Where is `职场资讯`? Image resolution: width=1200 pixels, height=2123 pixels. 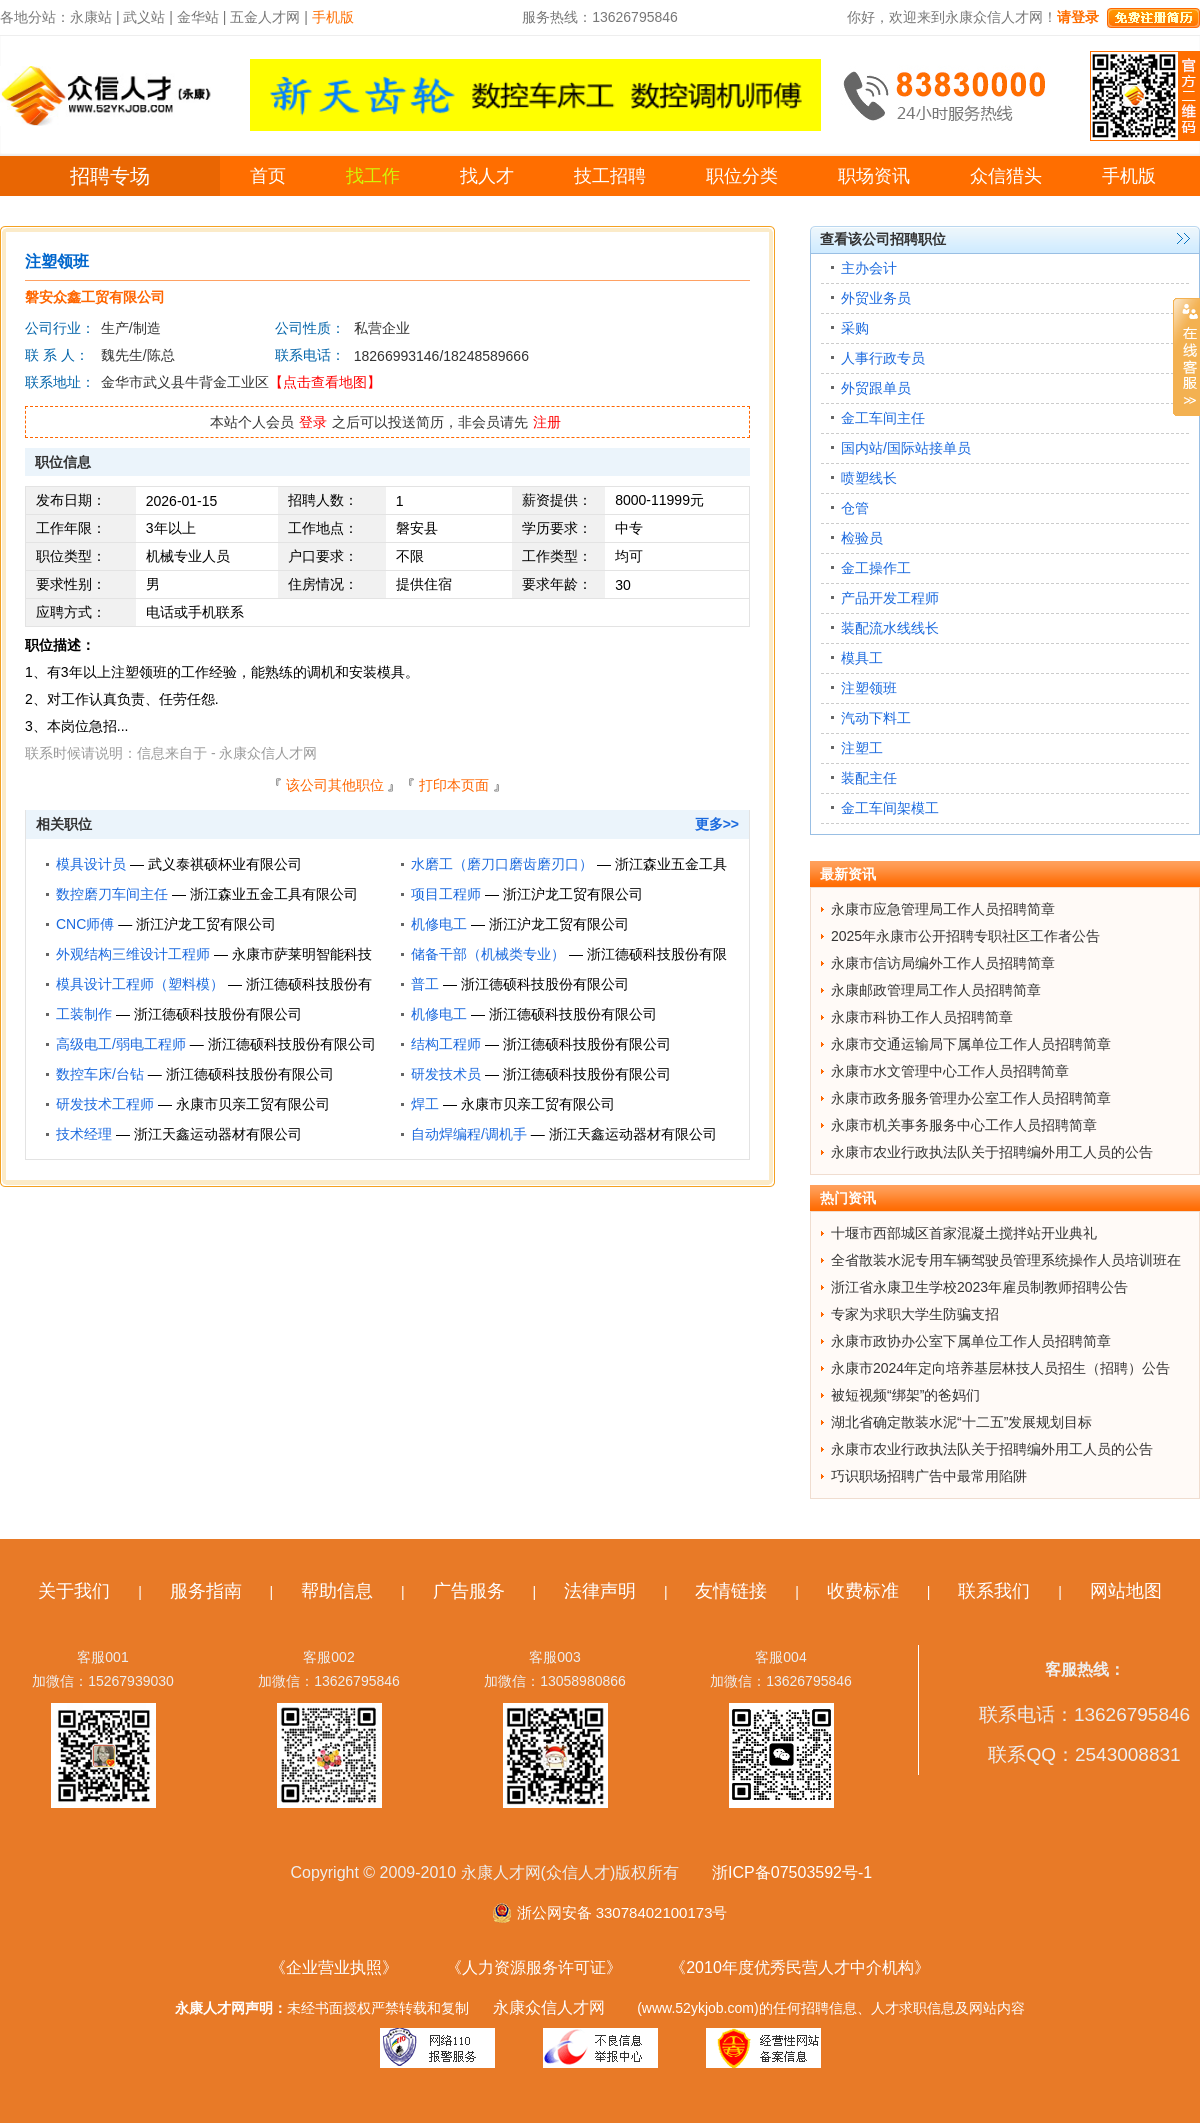 职场资讯 is located at coordinates (874, 176).